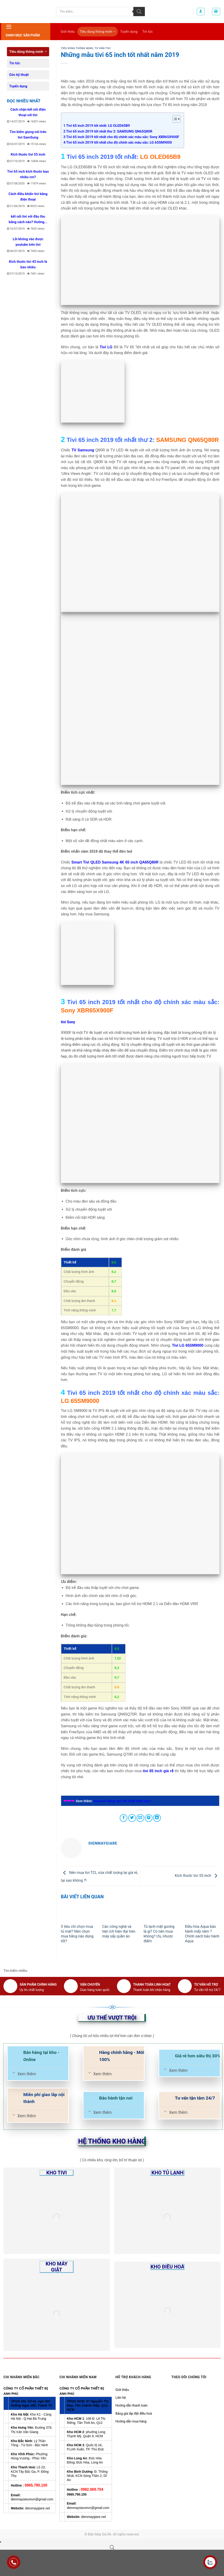 This screenshot has height=2576, width=224. I want to click on 5 tiêu chí chọn mua tủ mát? Nên chọn mua hãng nào dùng tốt?, so click(77, 1933).